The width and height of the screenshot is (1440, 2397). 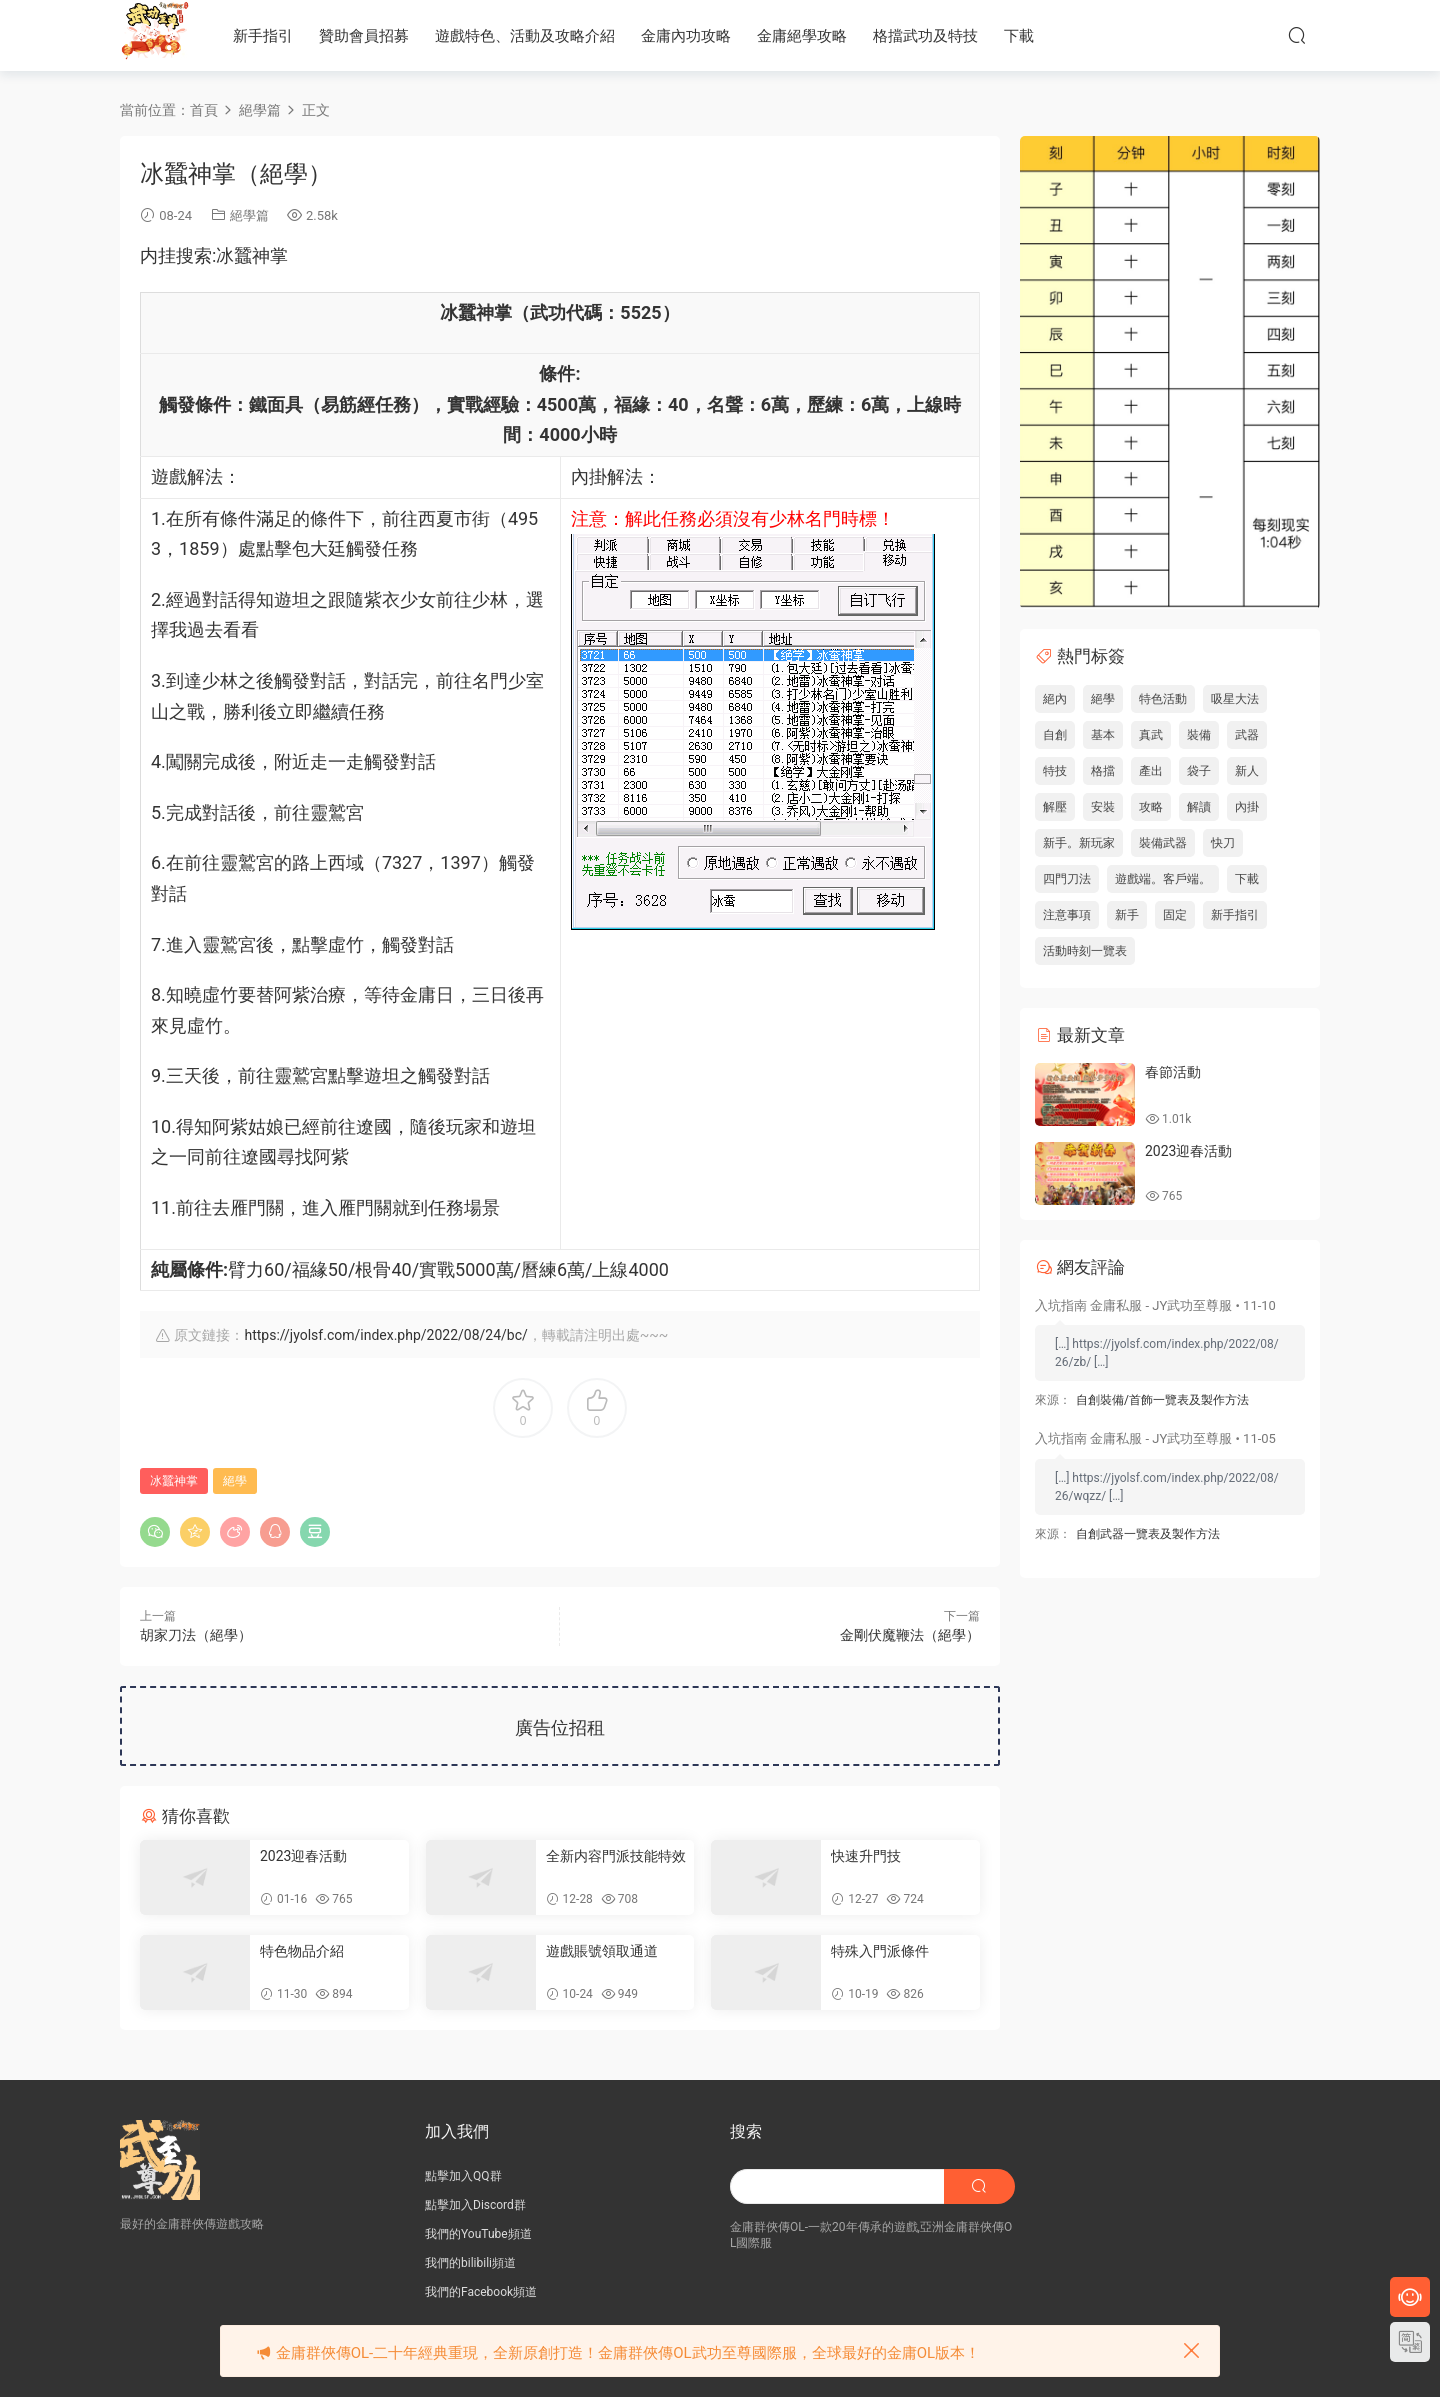 What do you see at coordinates (249, 215) in the screenshot?
I see `絕學篇` at bounding box center [249, 215].